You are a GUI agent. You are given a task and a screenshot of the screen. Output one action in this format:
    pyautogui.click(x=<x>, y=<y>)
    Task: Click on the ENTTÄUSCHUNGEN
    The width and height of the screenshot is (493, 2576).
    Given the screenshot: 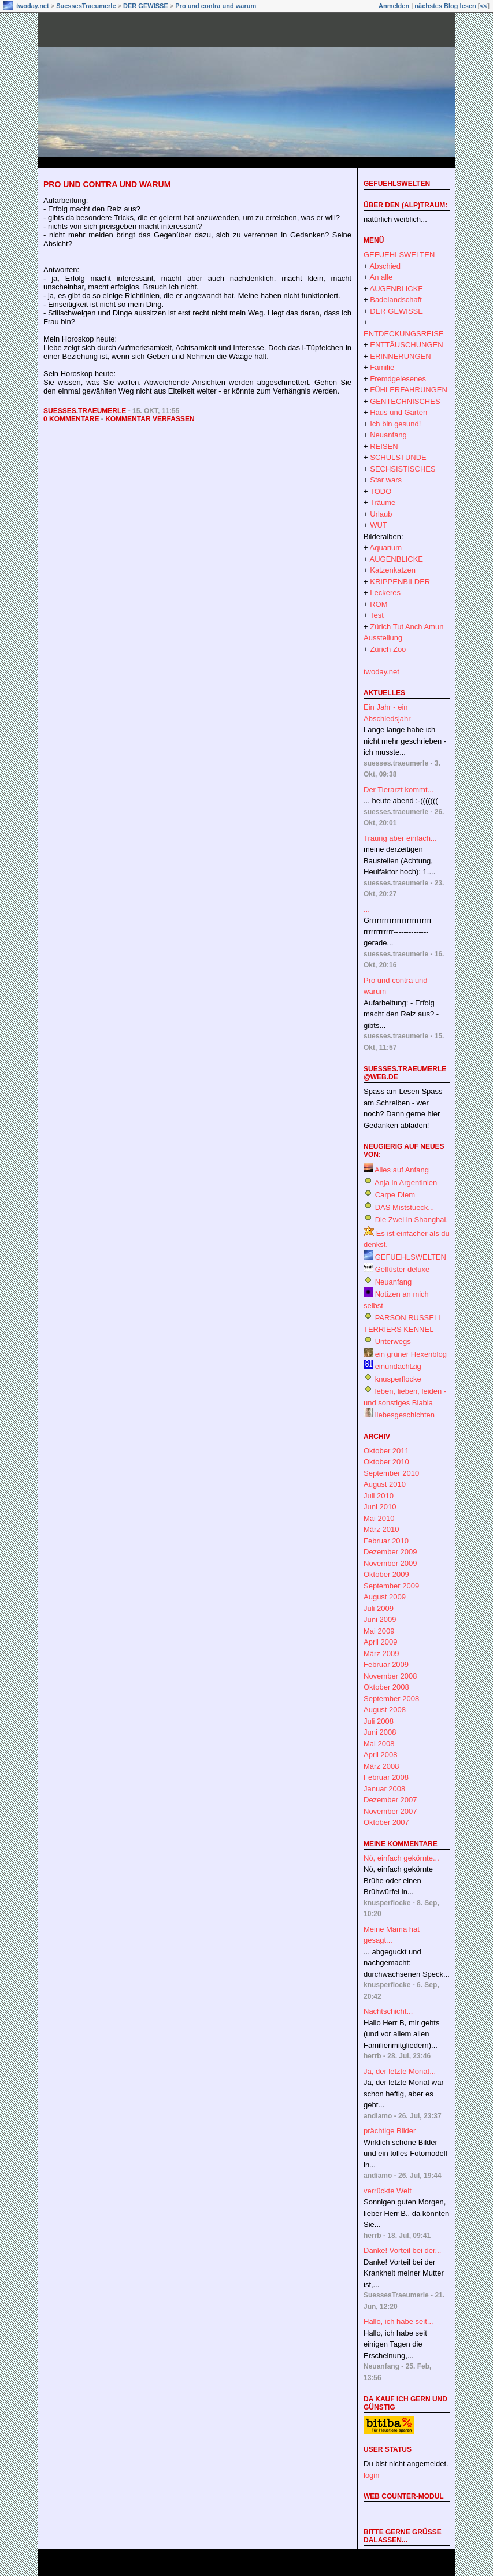 What is the action you would take?
    pyautogui.click(x=406, y=344)
    